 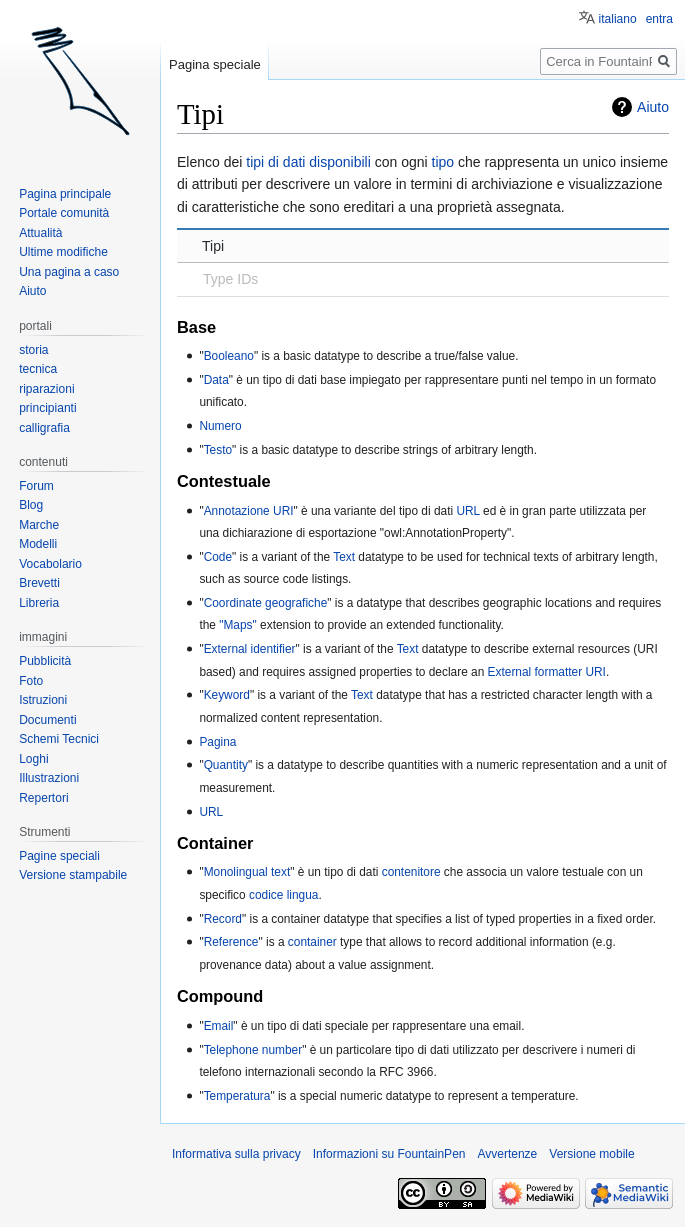 I want to click on tipo, so click(x=443, y=162).